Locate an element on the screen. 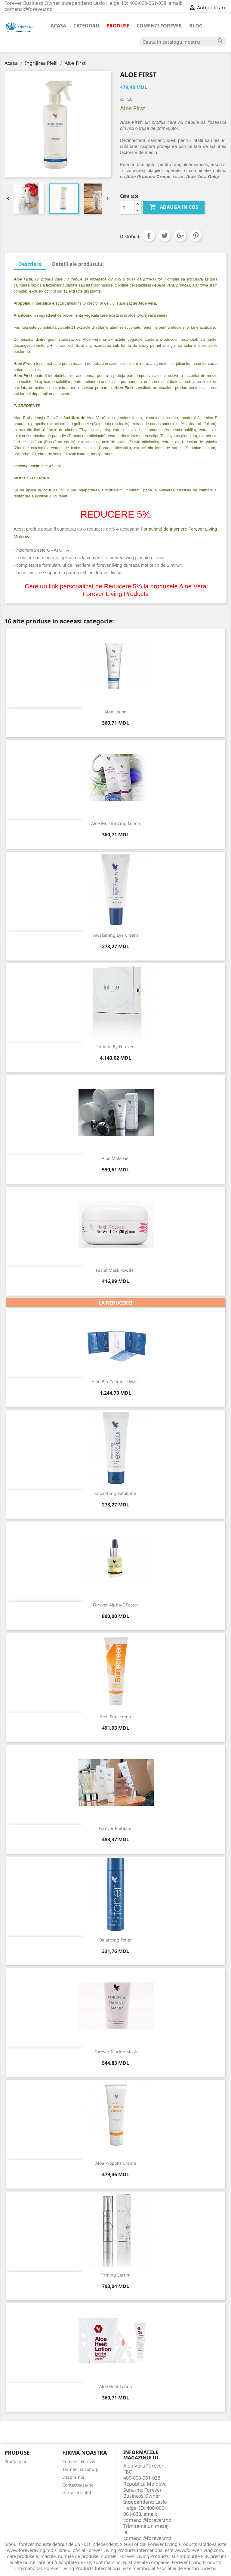 Image resolution: width=231 pixels, height=2576 pixels. Detalii ale produsului [tab] is located at coordinates (78, 264).